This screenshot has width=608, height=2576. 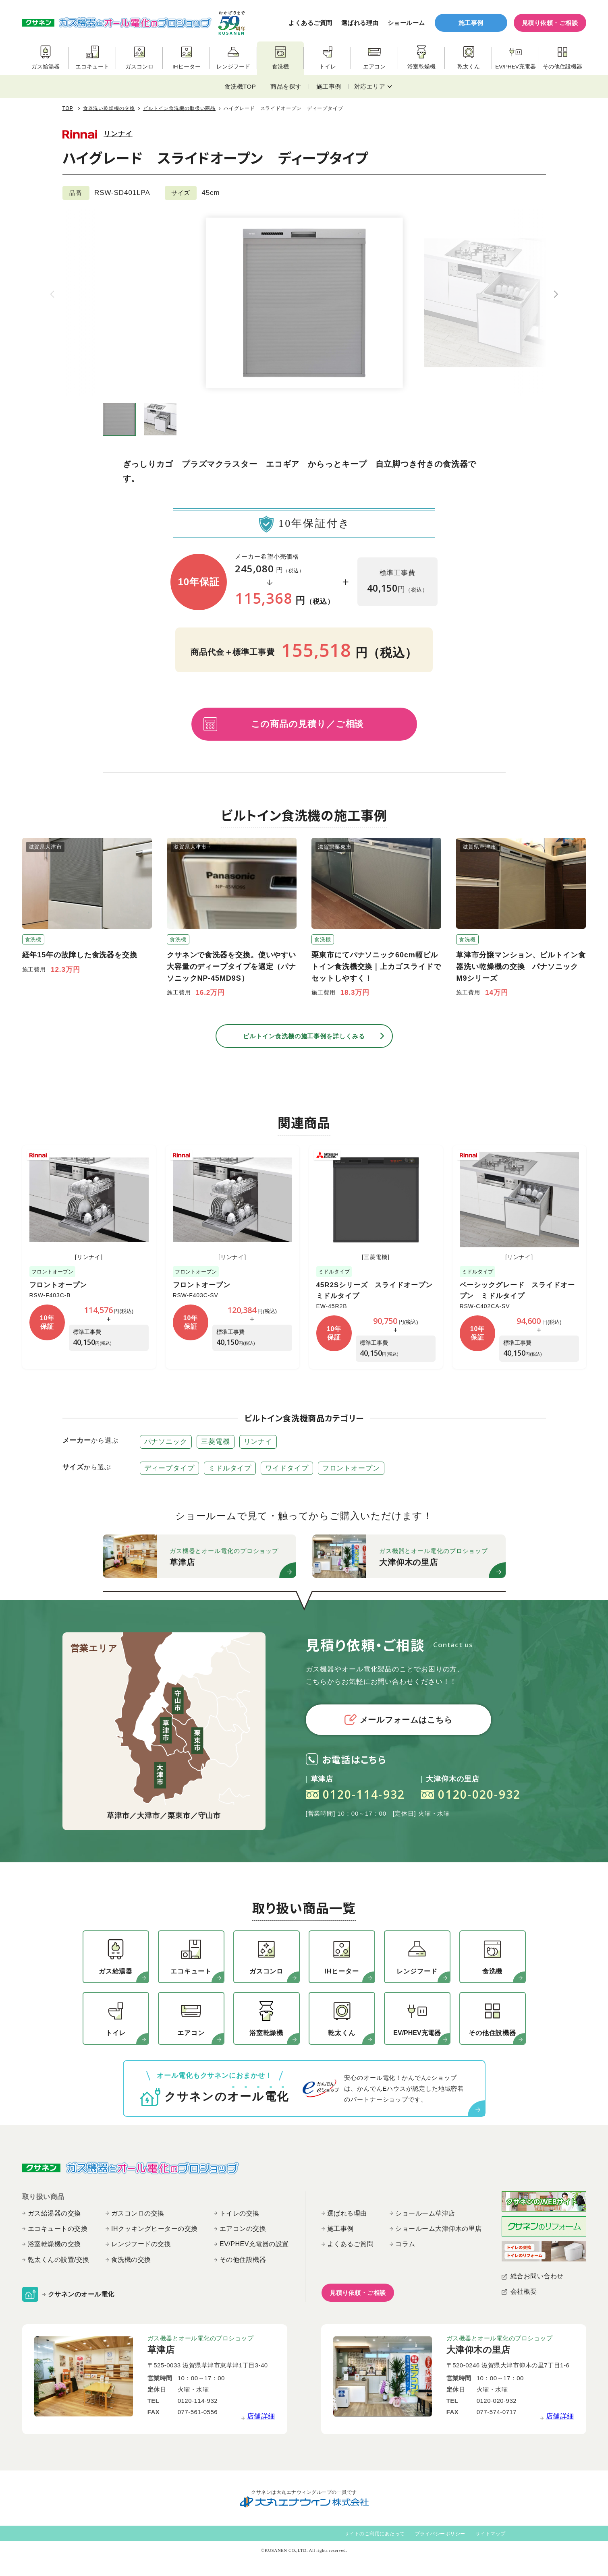 I want to click on ショールーム大津仰木の里店, so click(x=438, y=2228).